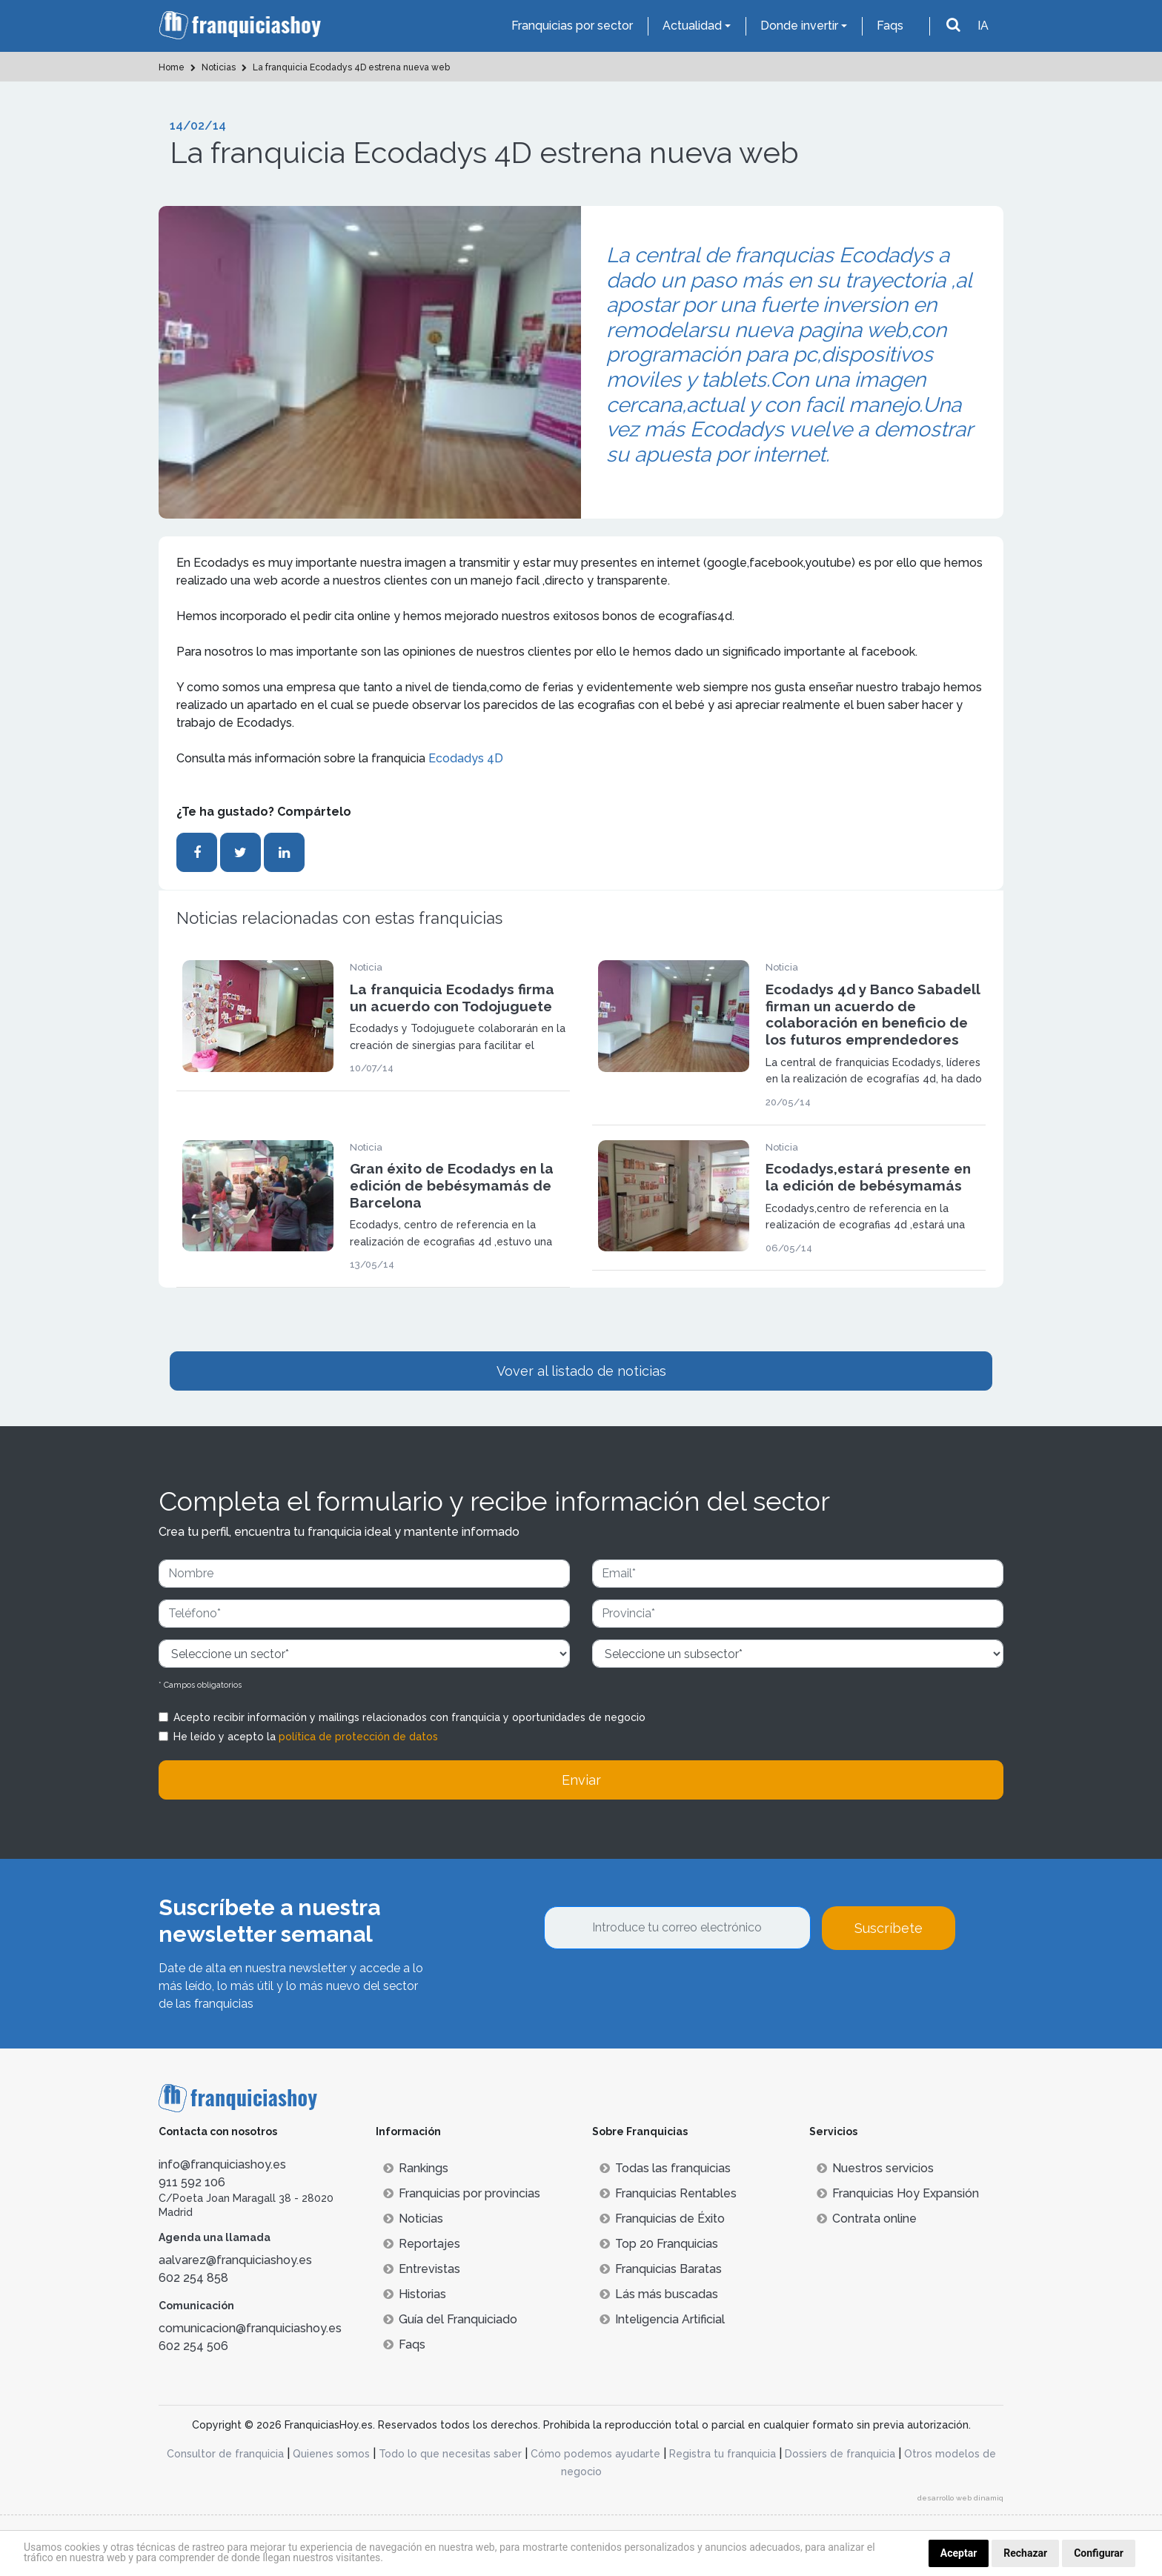  What do you see at coordinates (461, 2193) in the screenshot?
I see `Franquicias por provincias` at bounding box center [461, 2193].